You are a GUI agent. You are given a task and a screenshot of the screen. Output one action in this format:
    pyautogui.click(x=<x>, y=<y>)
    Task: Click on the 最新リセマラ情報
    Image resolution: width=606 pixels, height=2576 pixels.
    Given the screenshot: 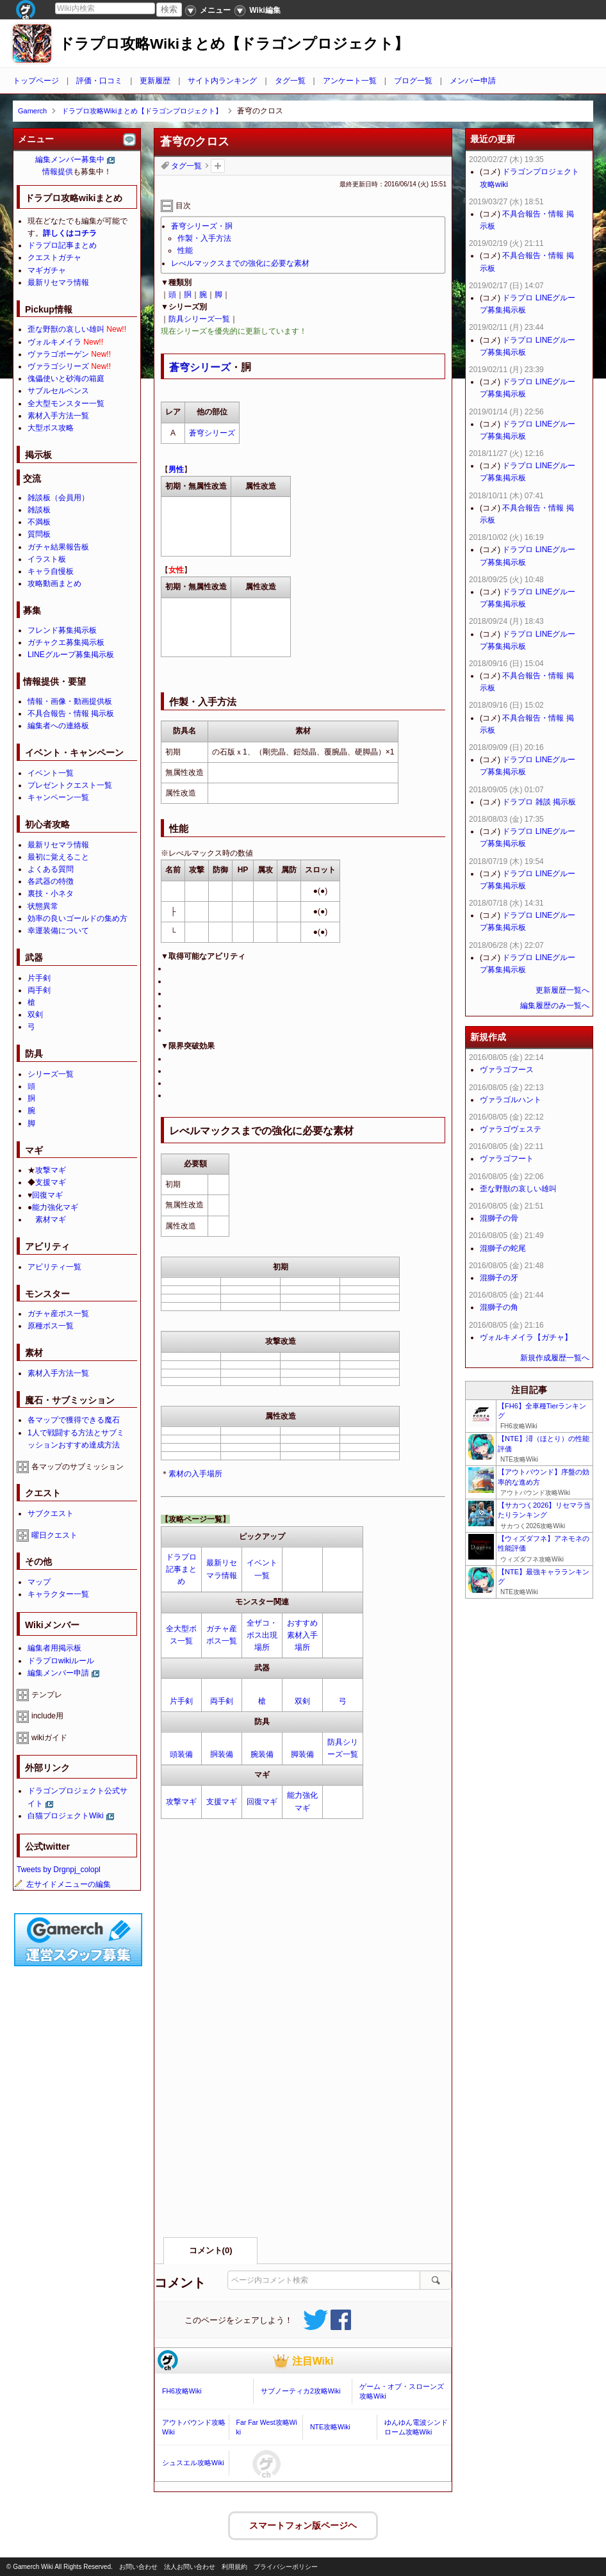 What is the action you would take?
    pyautogui.click(x=58, y=282)
    